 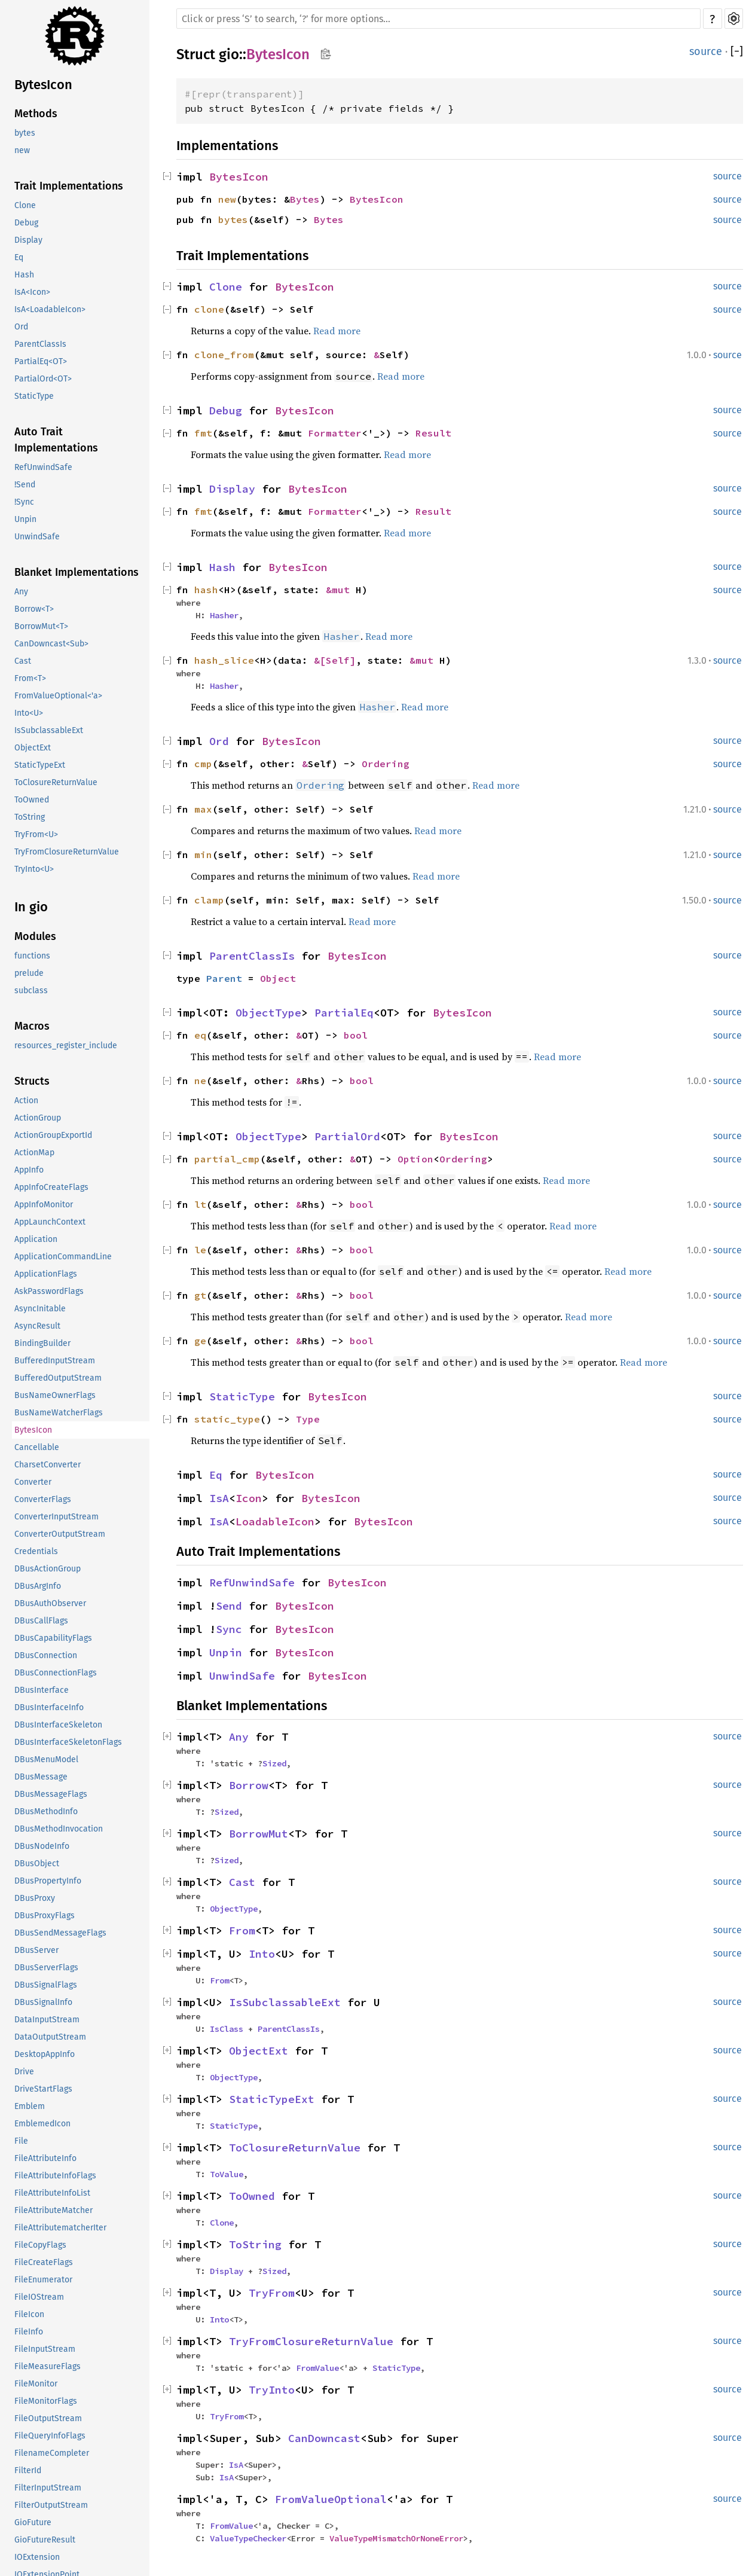 What do you see at coordinates (43, 1205) in the screenshot?
I see `AppInfoMonitor` at bounding box center [43, 1205].